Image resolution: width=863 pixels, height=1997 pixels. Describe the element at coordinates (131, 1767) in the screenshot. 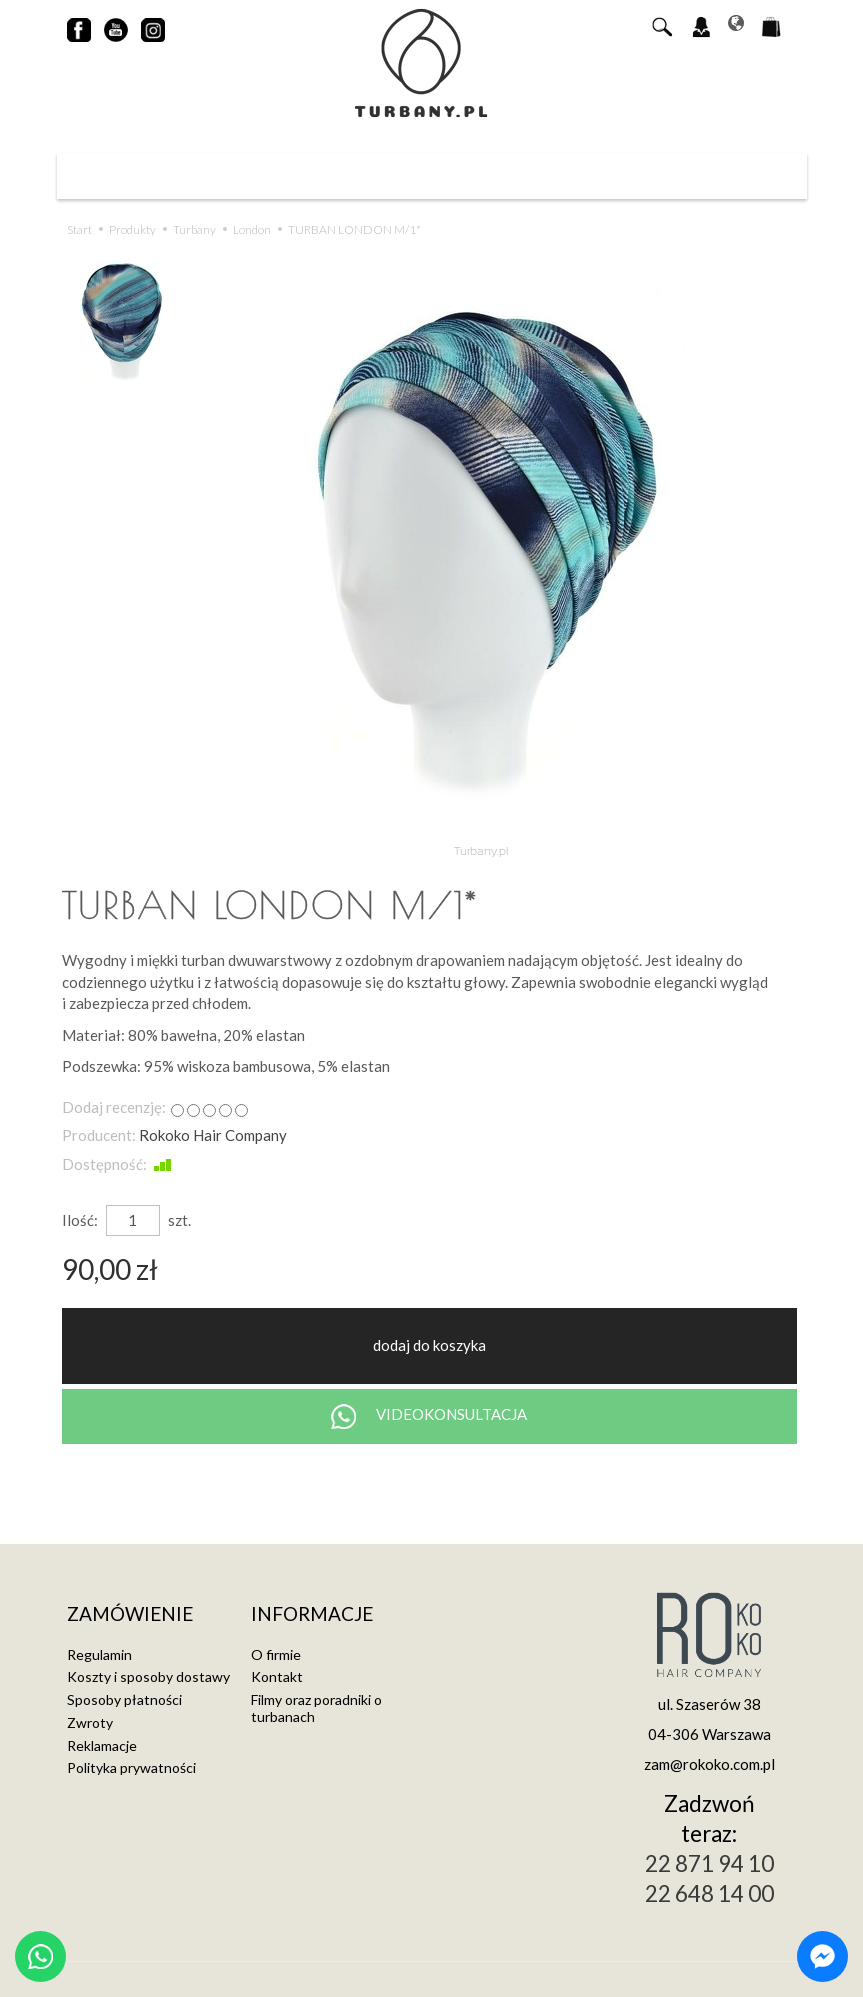

I see `Polityka prywatności` at that location.